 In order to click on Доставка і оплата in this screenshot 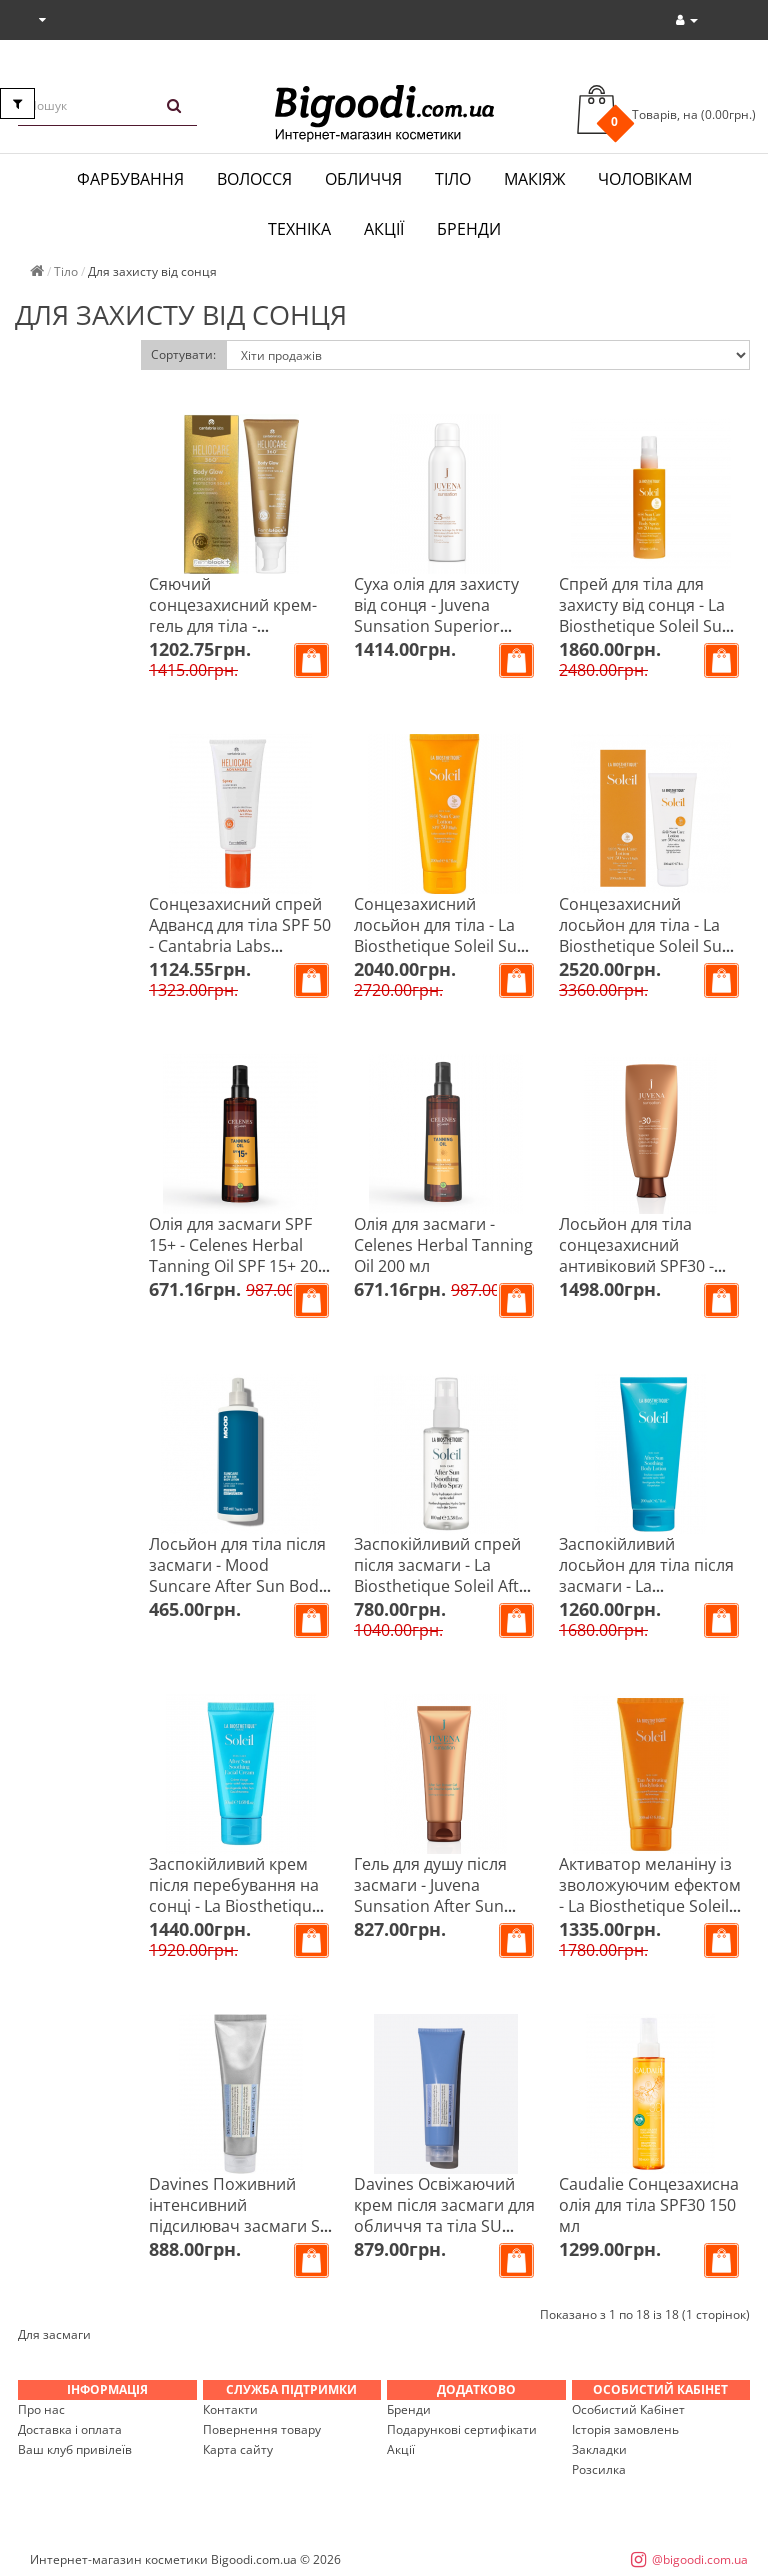, I will do `click(70, 2429)`.